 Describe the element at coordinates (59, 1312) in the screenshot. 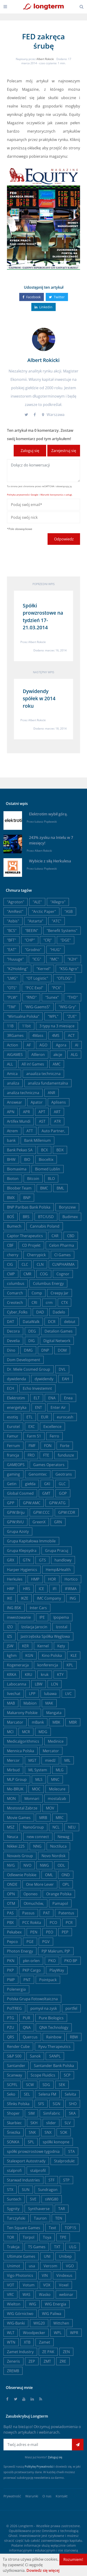

I see `Dadelo` at that location.